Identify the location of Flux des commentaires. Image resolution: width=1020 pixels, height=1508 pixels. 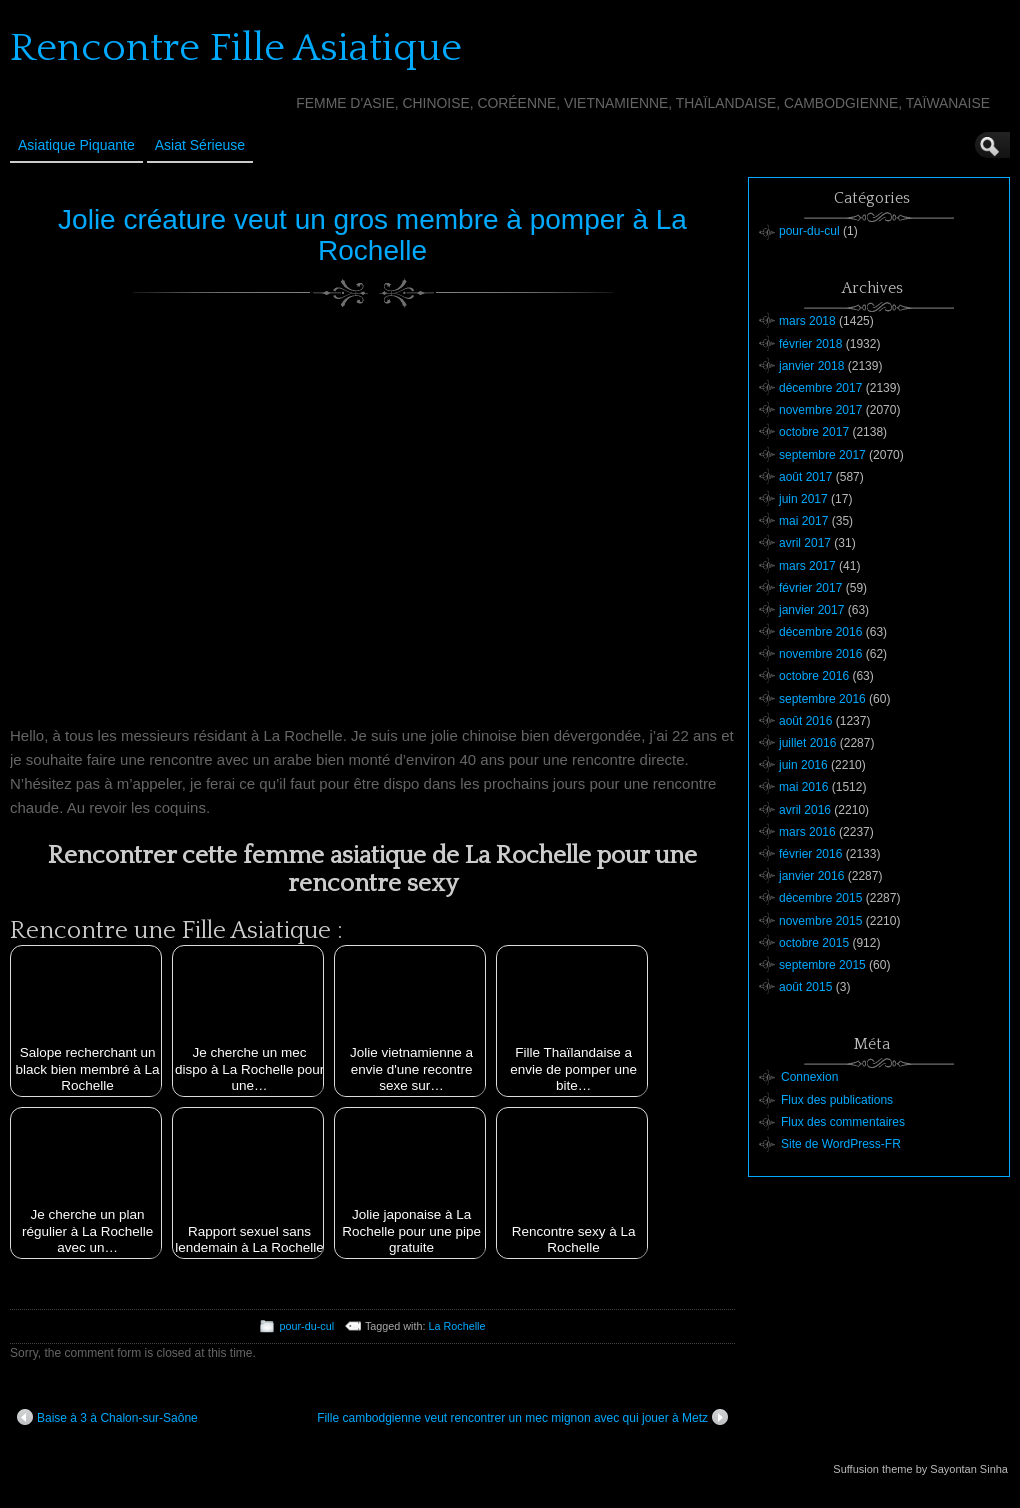
(843, 1122).